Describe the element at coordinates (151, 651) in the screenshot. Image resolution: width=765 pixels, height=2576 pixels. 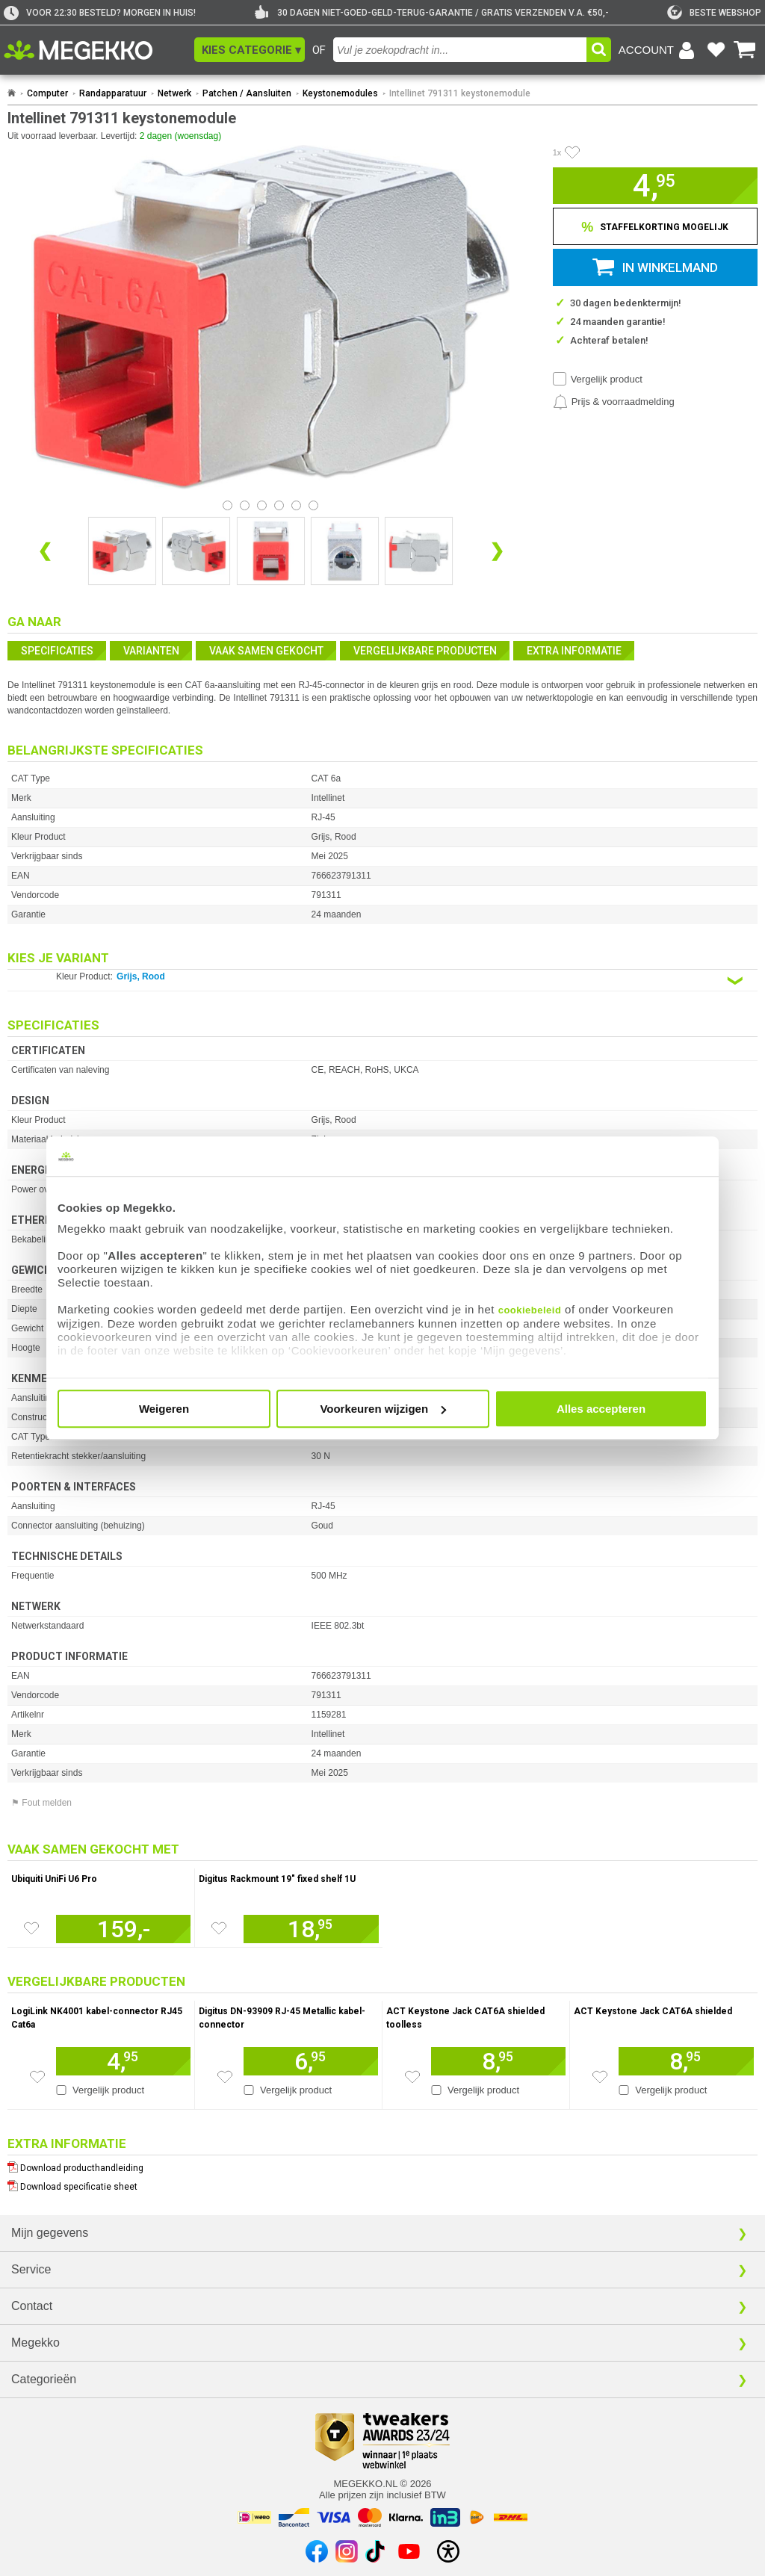
I see `Varianten` at that location.